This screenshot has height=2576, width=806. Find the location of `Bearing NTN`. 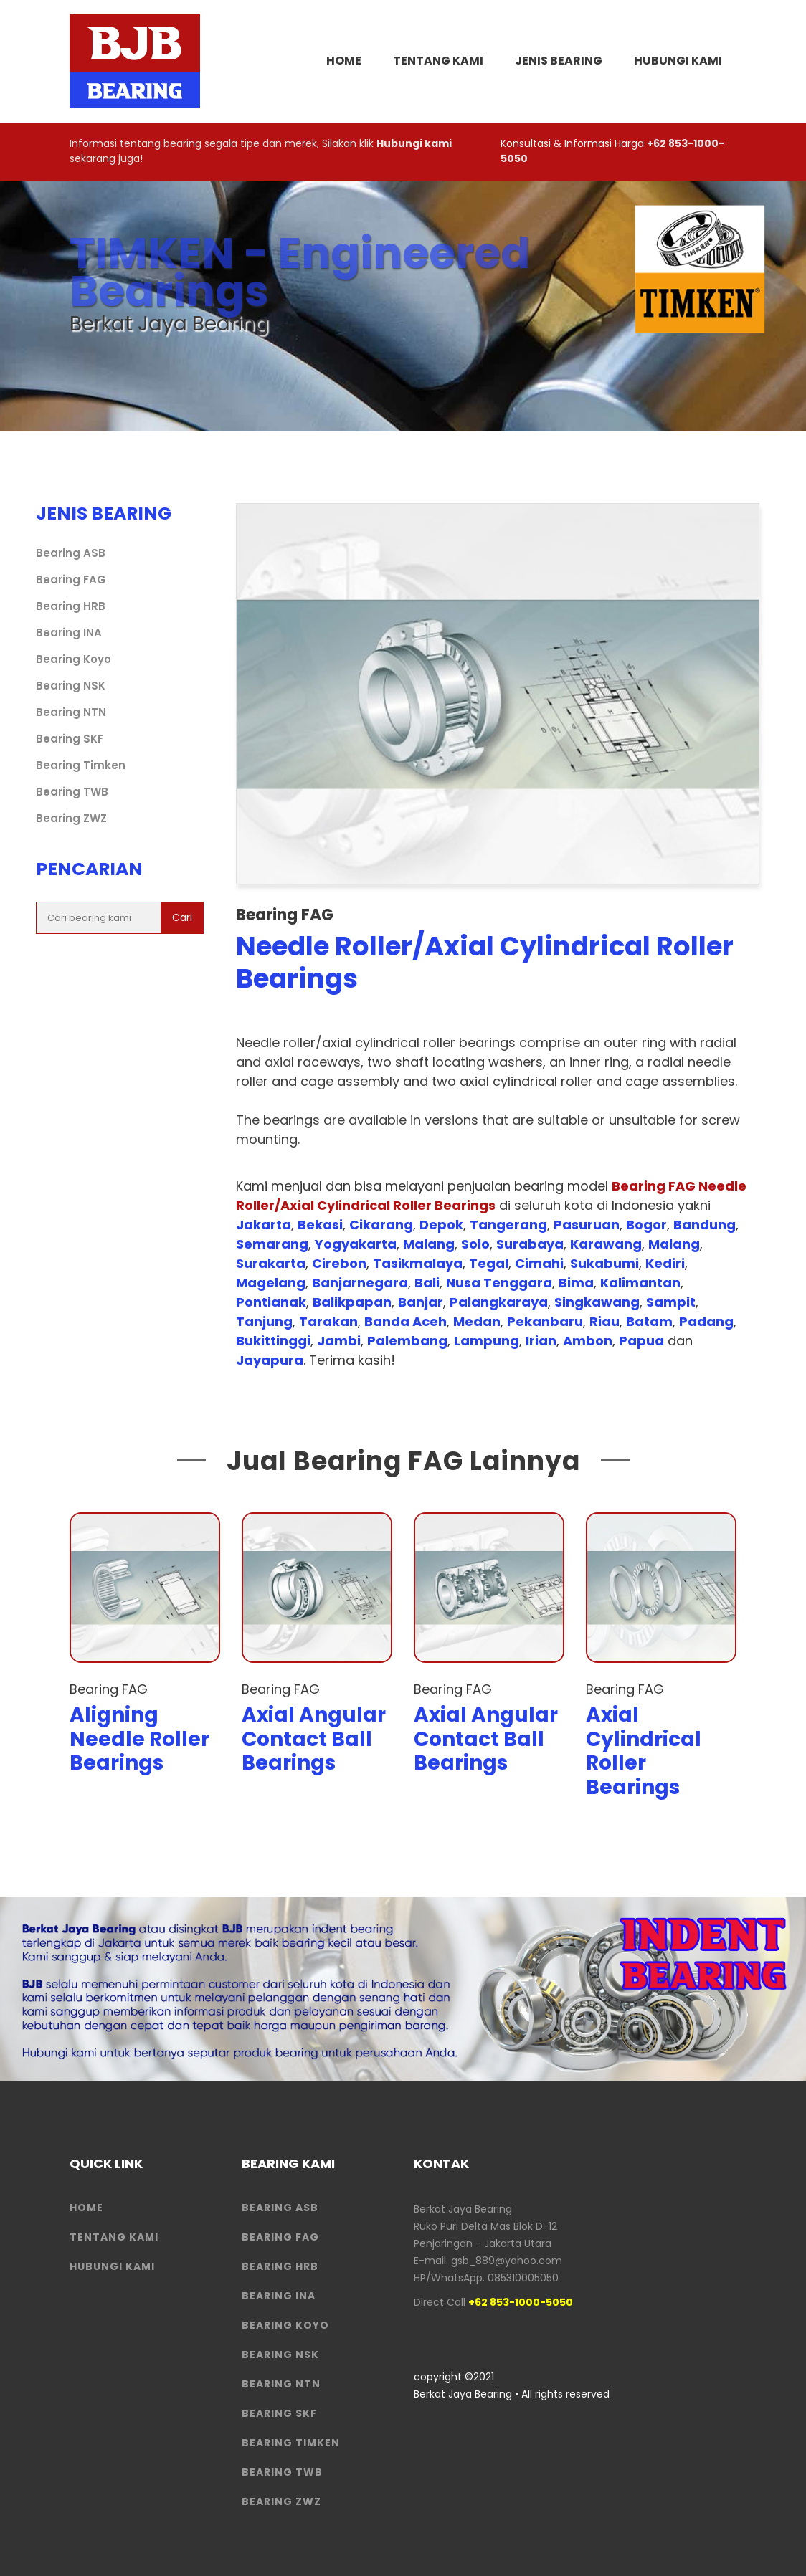

Bearing NTN is located at coordinates (71, 712).